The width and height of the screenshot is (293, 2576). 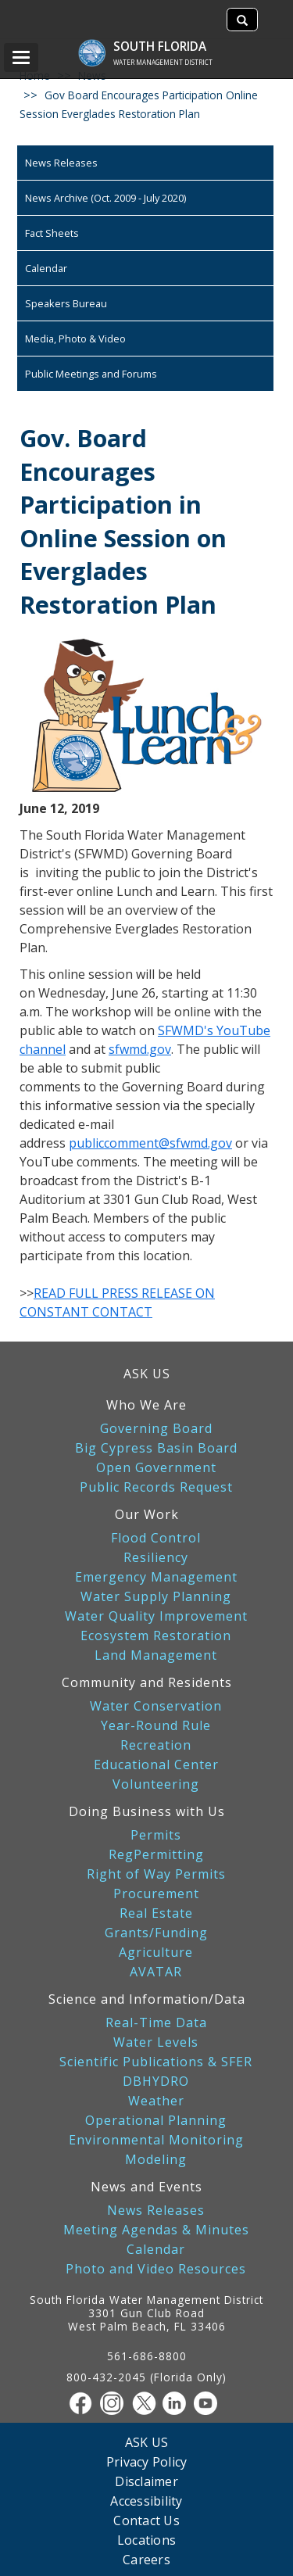 I want to click on AVATAR, so click(x=156, y=1972).